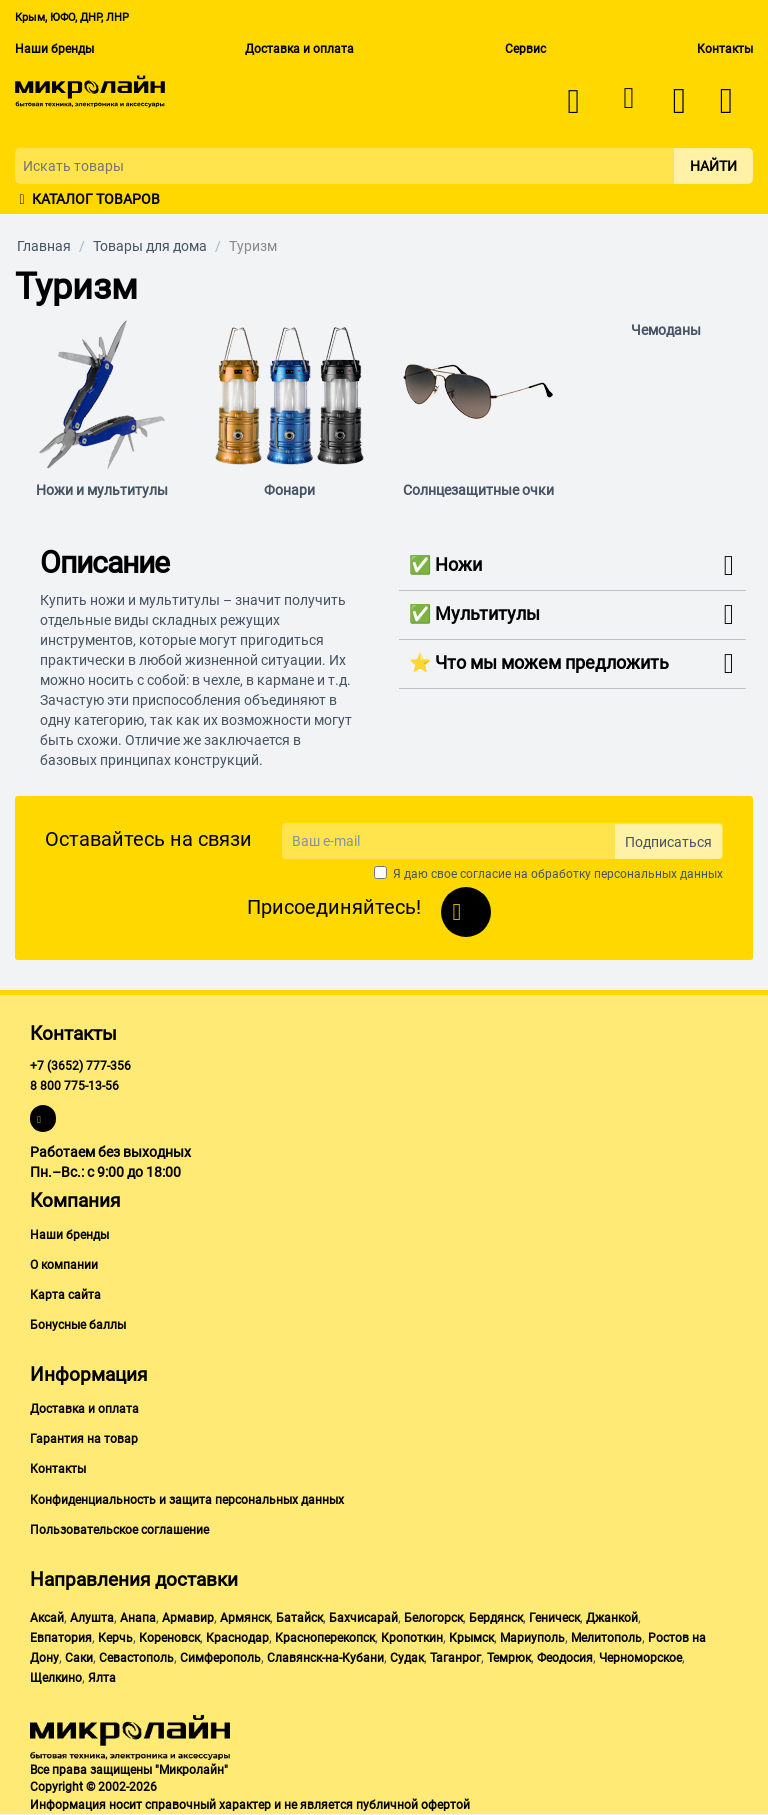  What do you see at coordinates (325, 1638) in the screenshot?
I see `Красноперекопск` at bounding box center [325, 1638].